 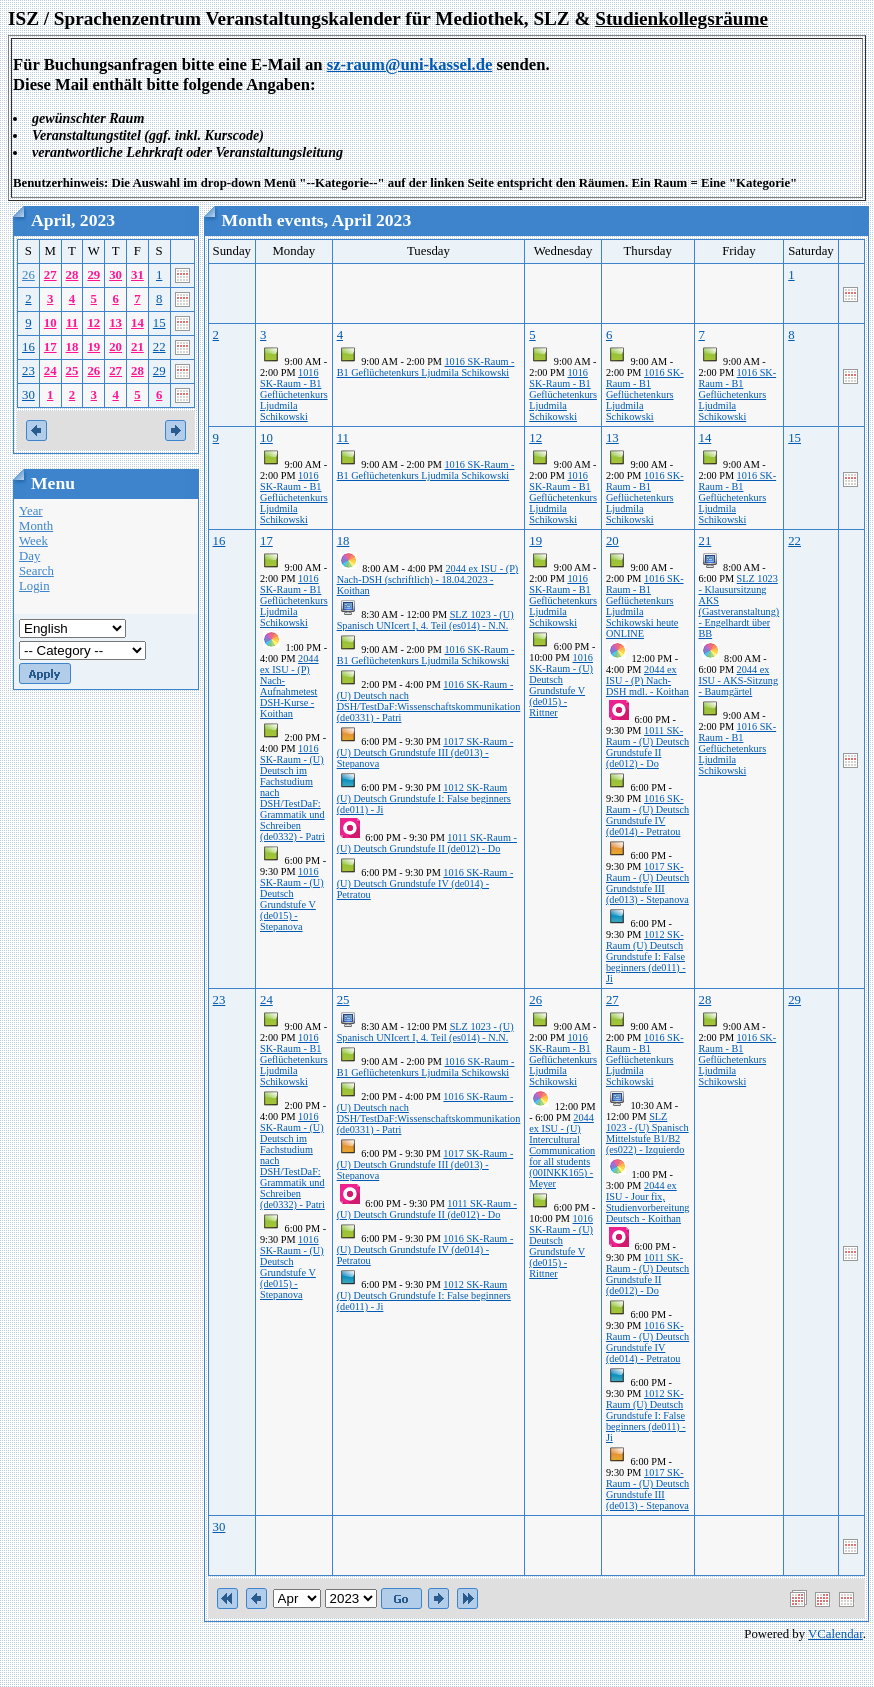 I want to click on Month, so click(x=36, y=526).